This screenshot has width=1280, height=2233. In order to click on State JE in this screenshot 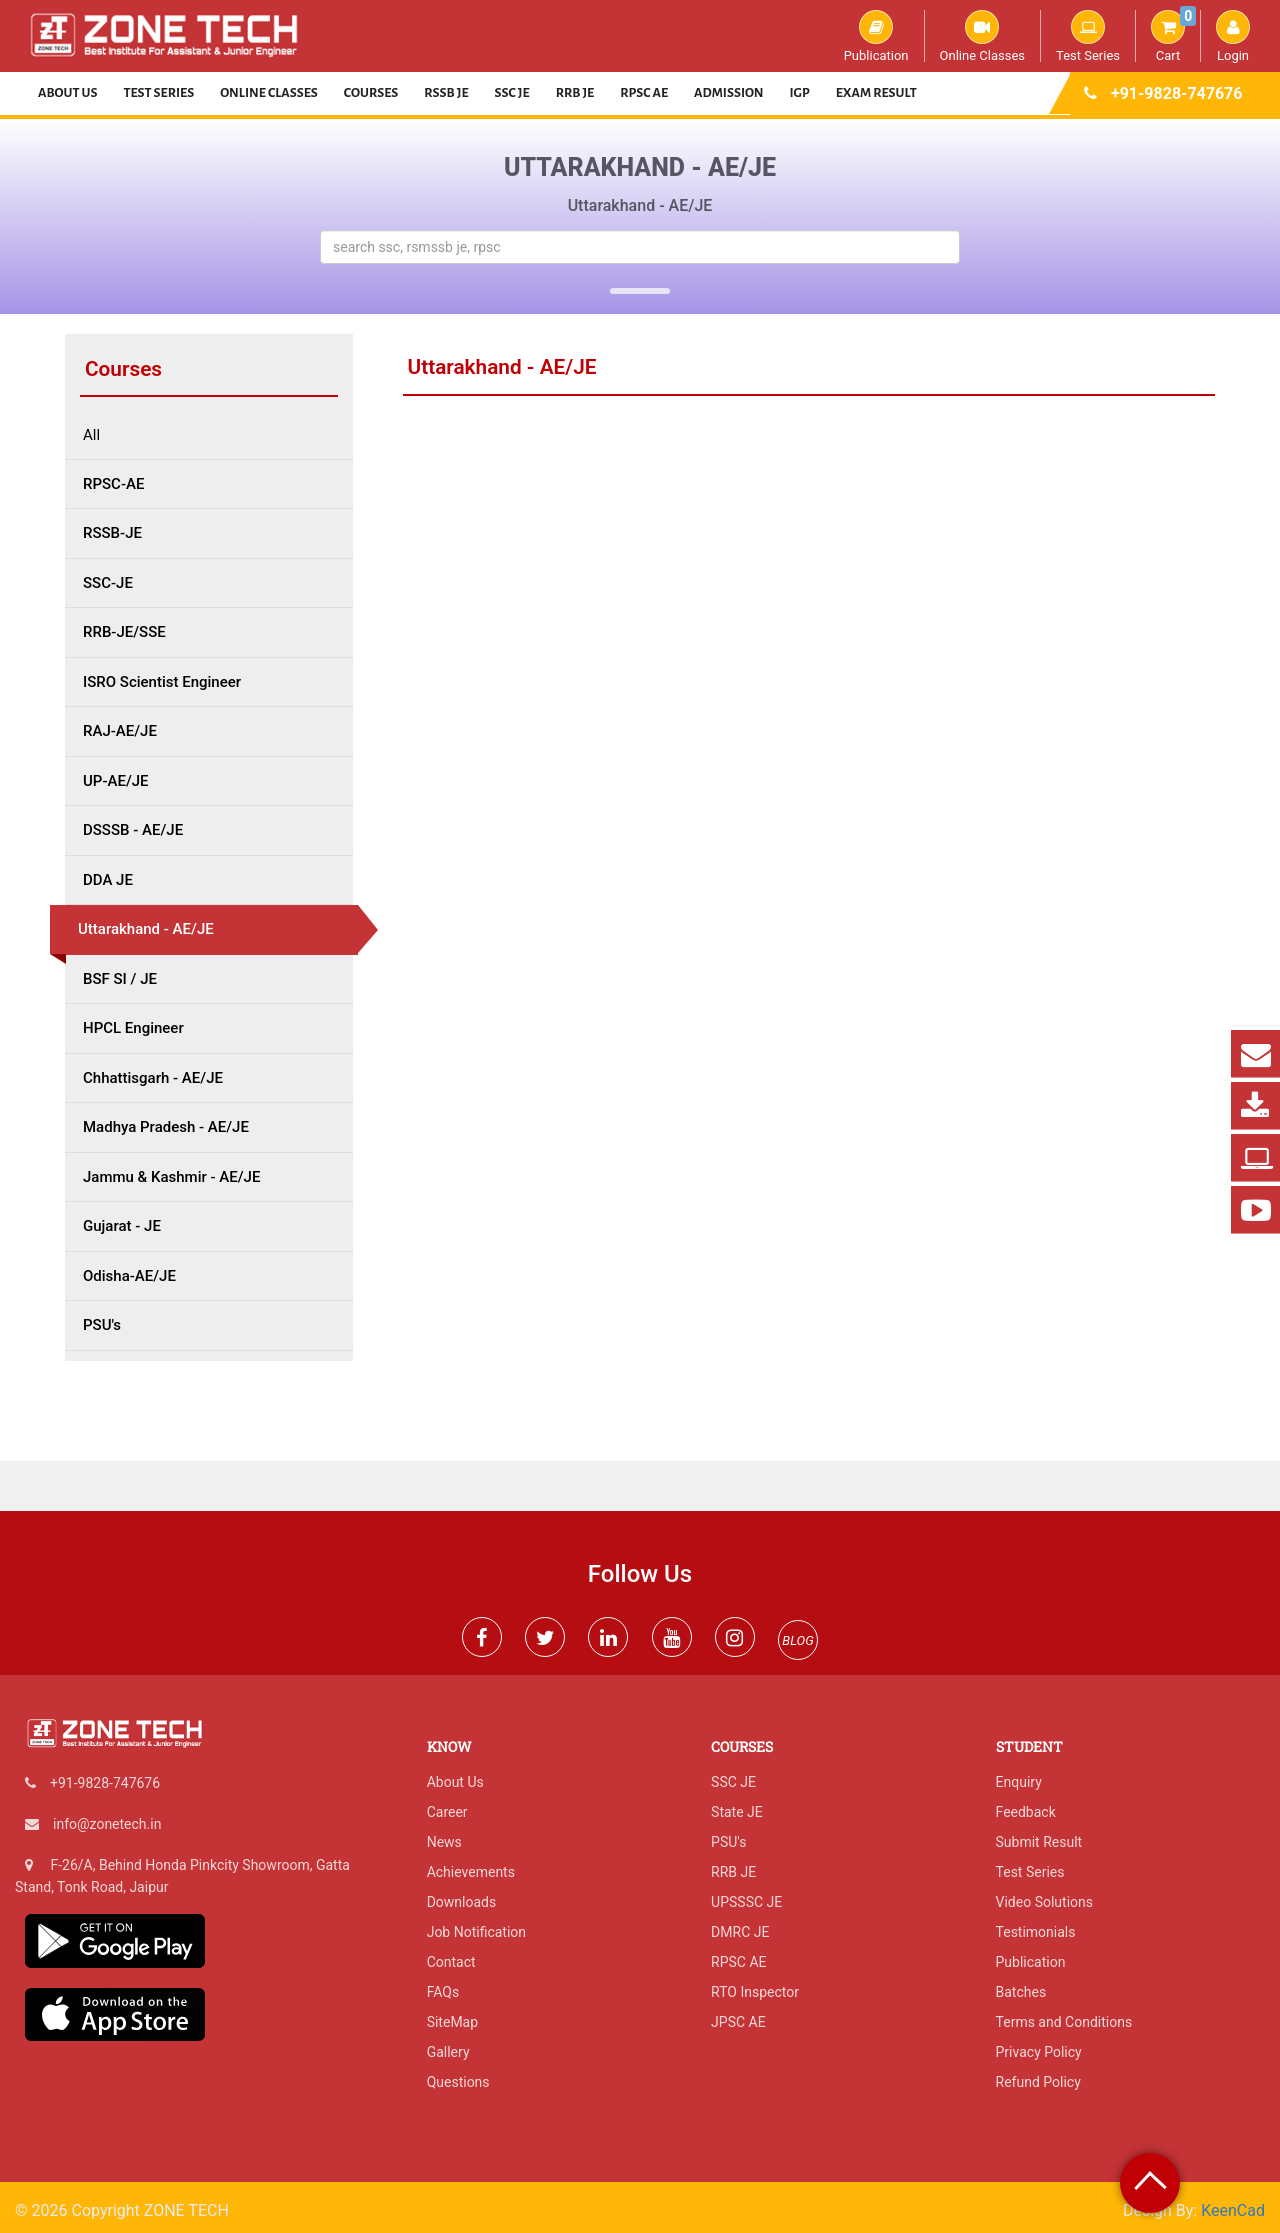, I will do `click(737, 1812)`.